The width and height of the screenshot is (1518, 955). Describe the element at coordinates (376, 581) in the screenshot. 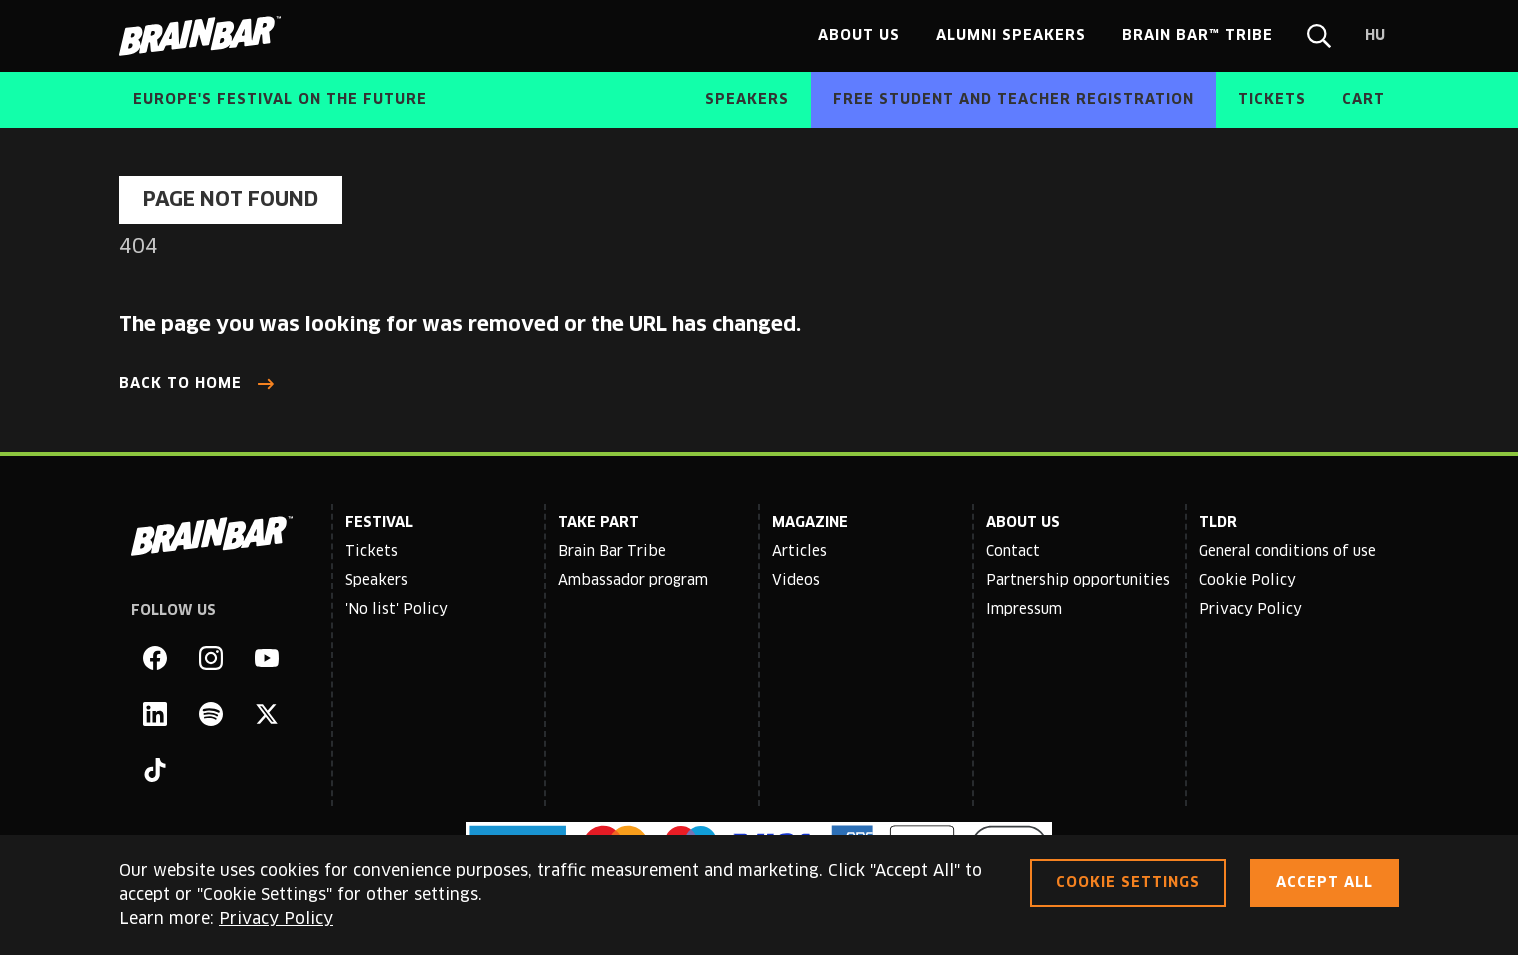

I see `Speakers` at that location.